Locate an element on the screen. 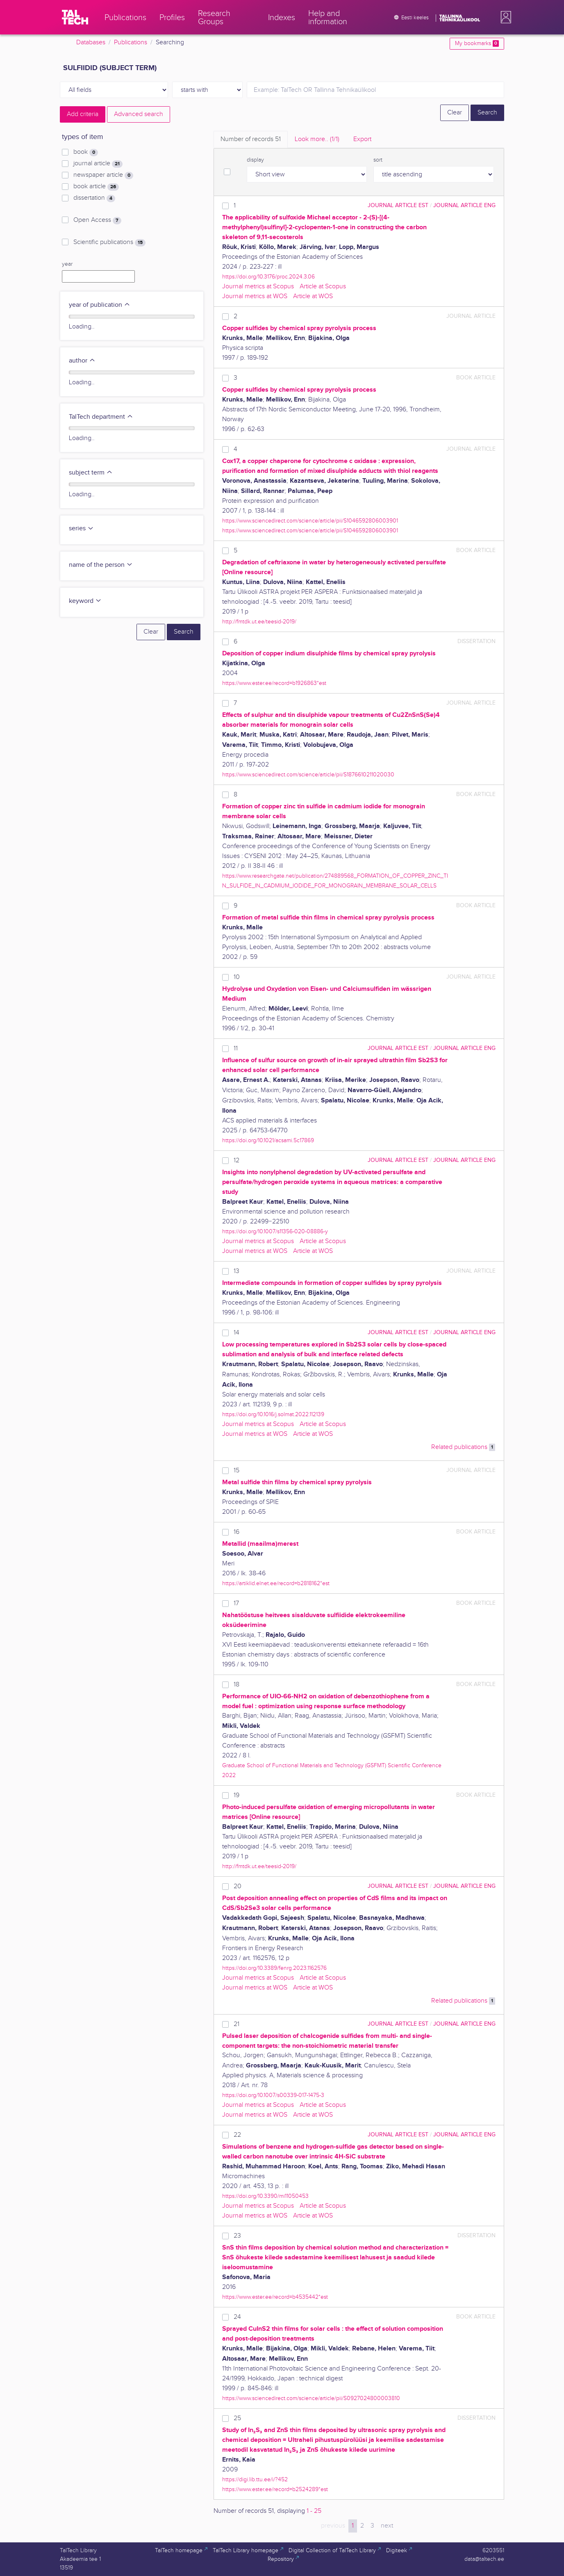 The image size is (564, 2576). 10 is located at coordinates (237, 977).